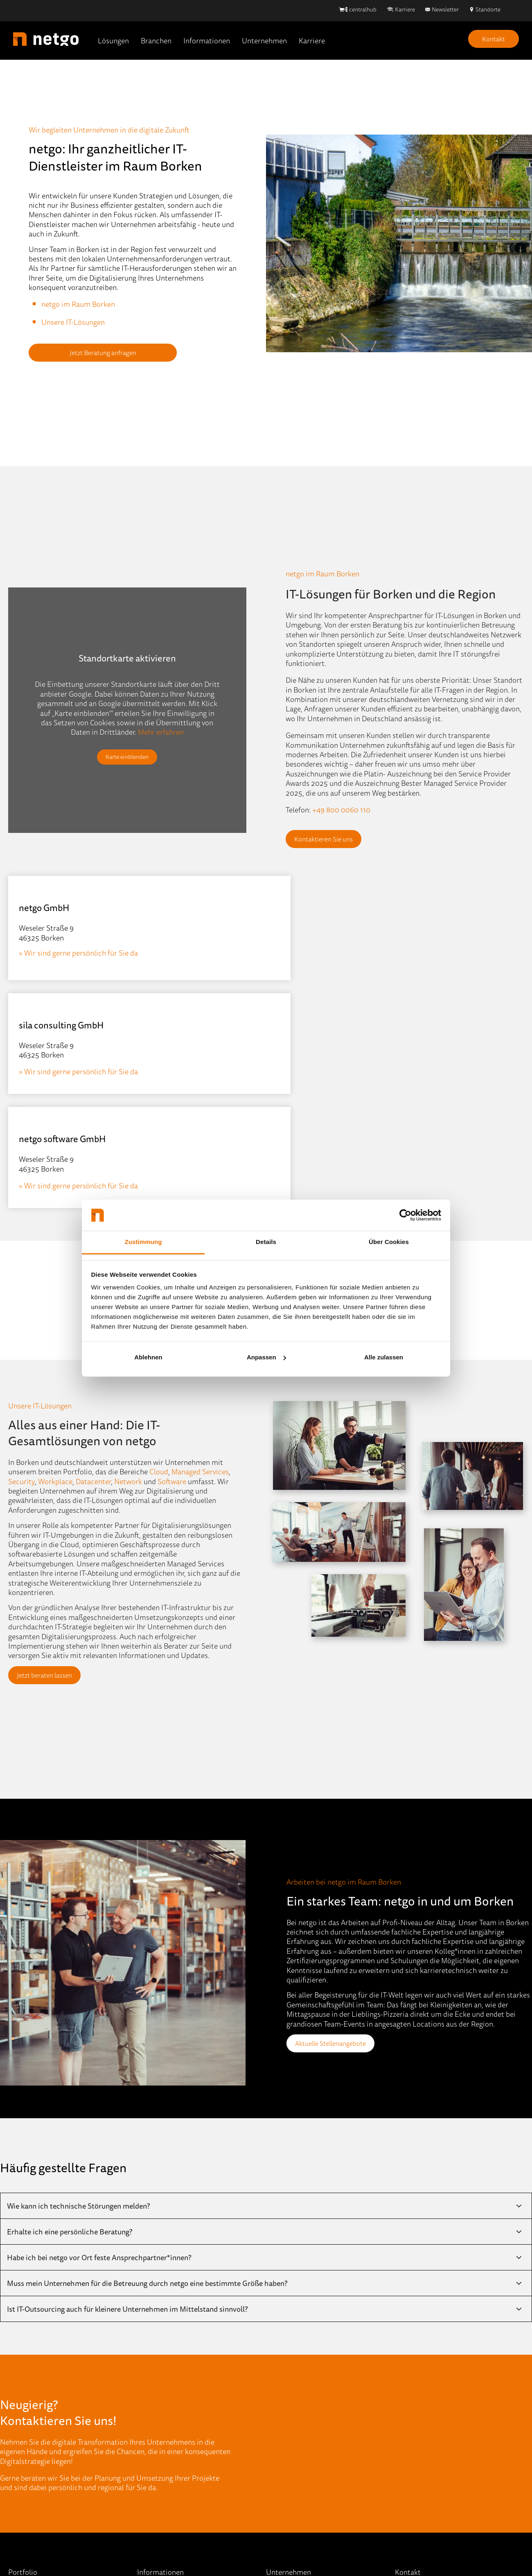 The width and height of the screenshot is (532, 2576). What do you see at coordinates (113, 40) in the screenshot?
I see `Lösungen` at bounding box center [113, 40].